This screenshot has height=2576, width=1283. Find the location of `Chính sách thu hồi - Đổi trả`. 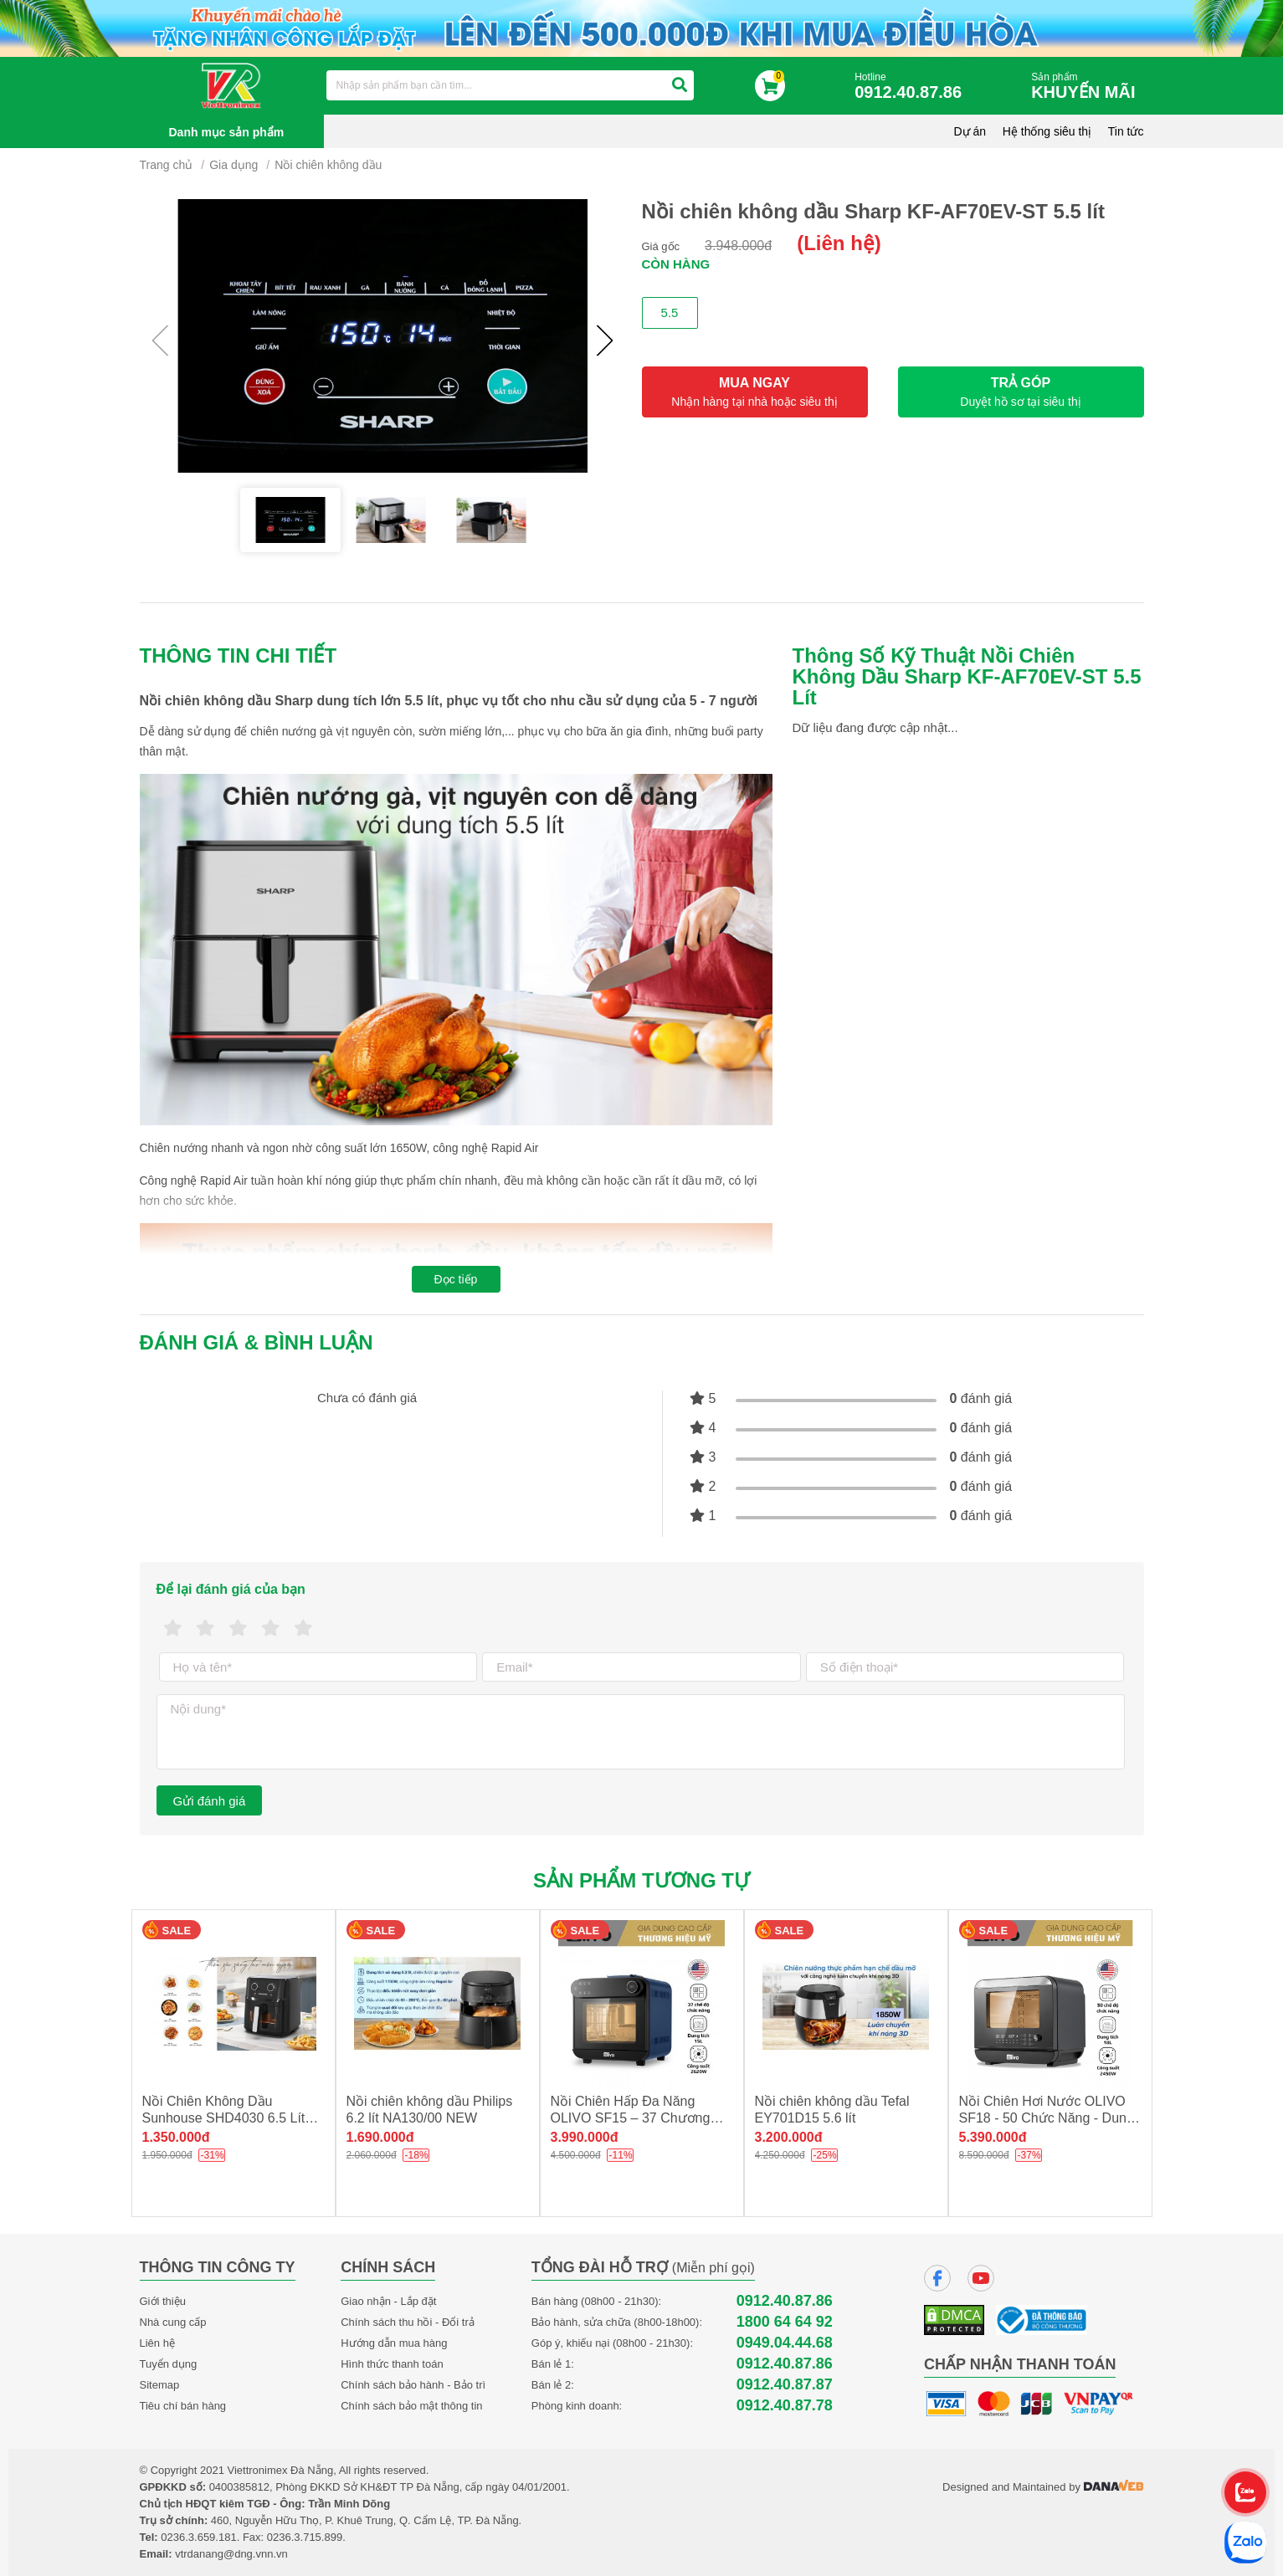

Chính sách thu hồi - Đổi trả is located at coordinates (408, 2322).